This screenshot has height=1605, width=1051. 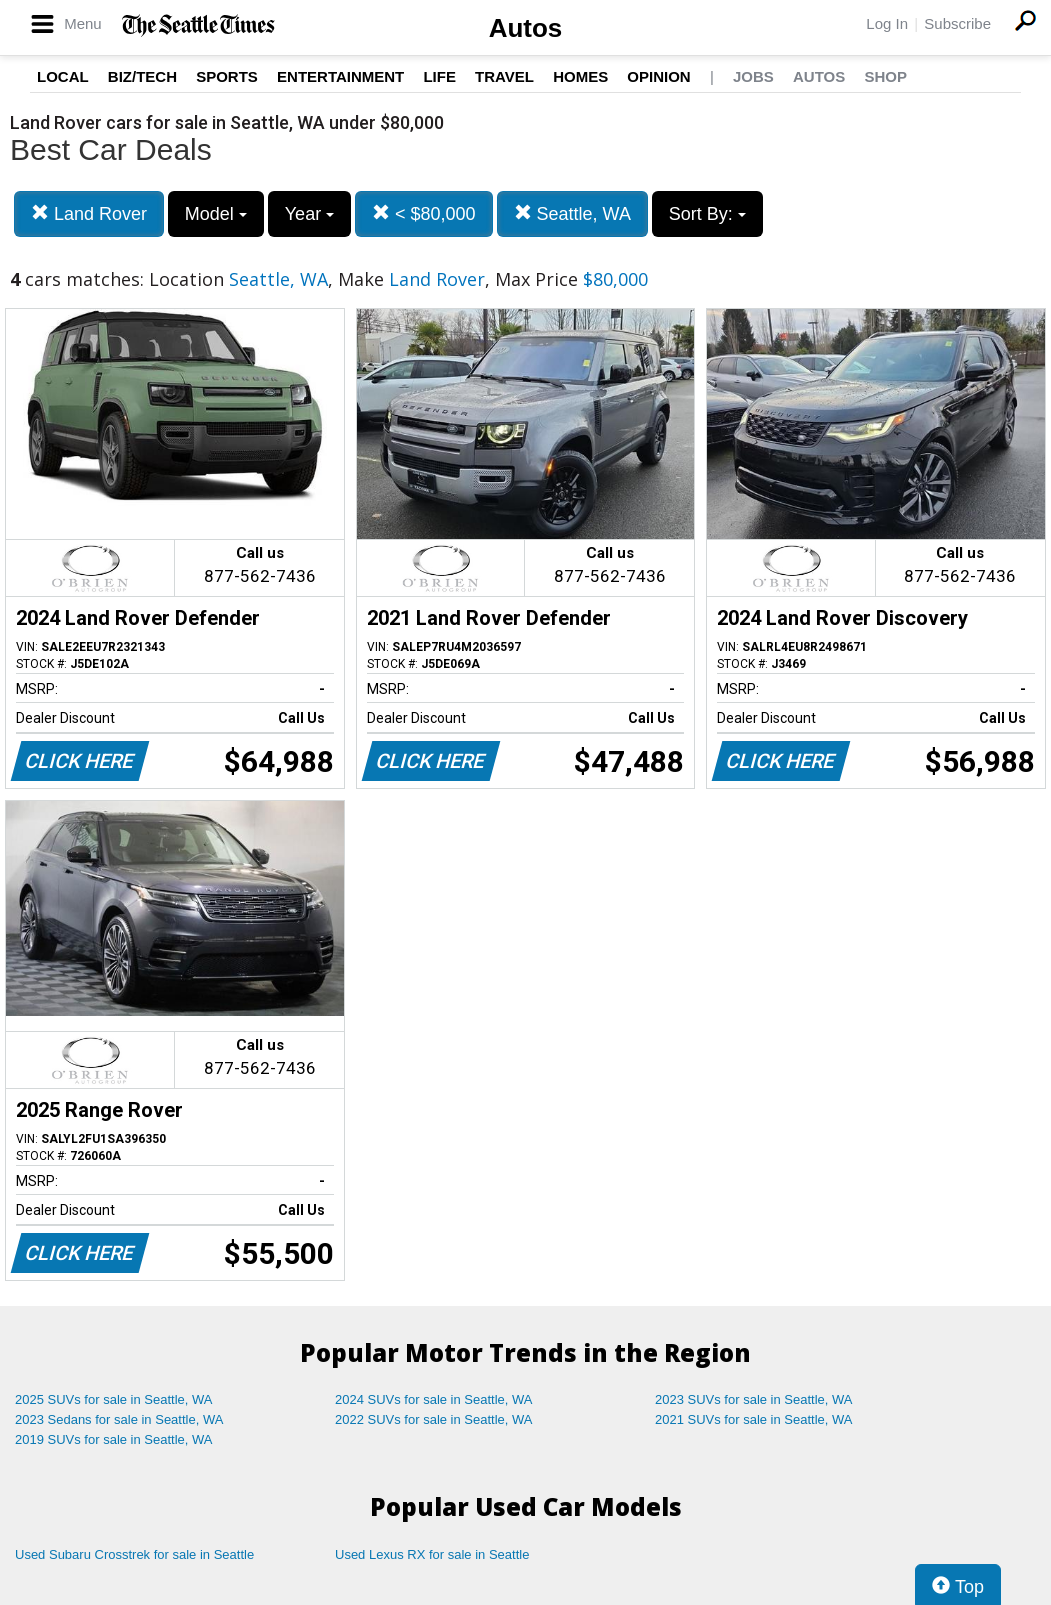 What do you see at coordinates (434, 1399) in the screenshot?
I see `2024 SUVs for sale in Seattle, WA` at bounding box center [434, 1399].